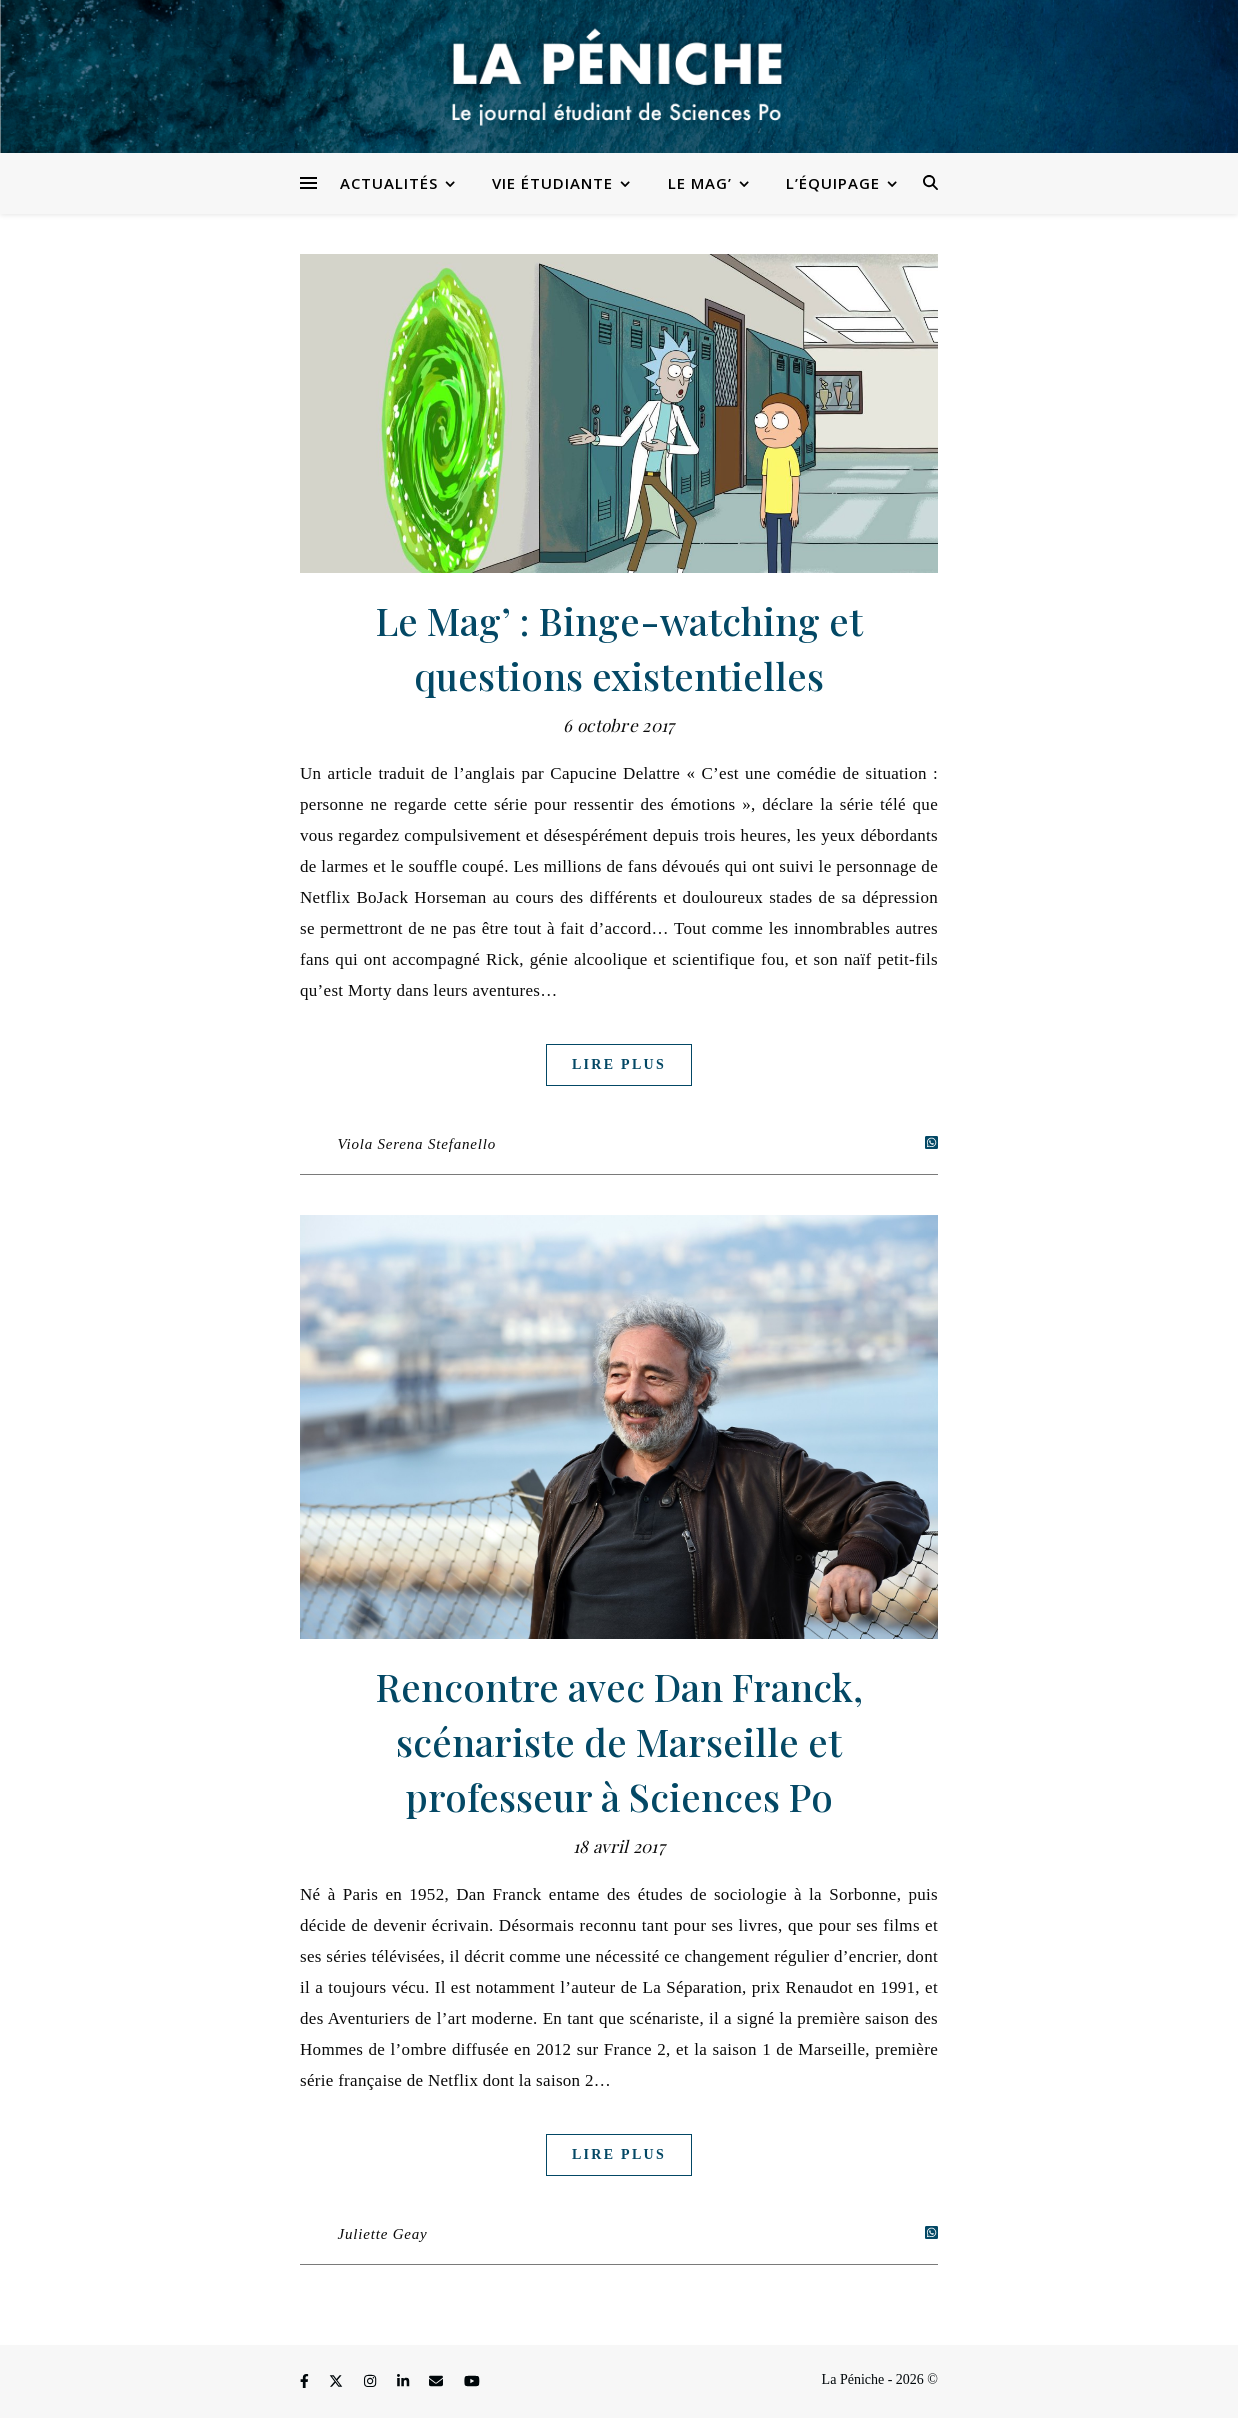 This screenshot has width=1238, height=2418. What do you see at coordinates (383, 2234) in the screenshot?
I see `Juliette Geay` at bounding box center [383, 2234].